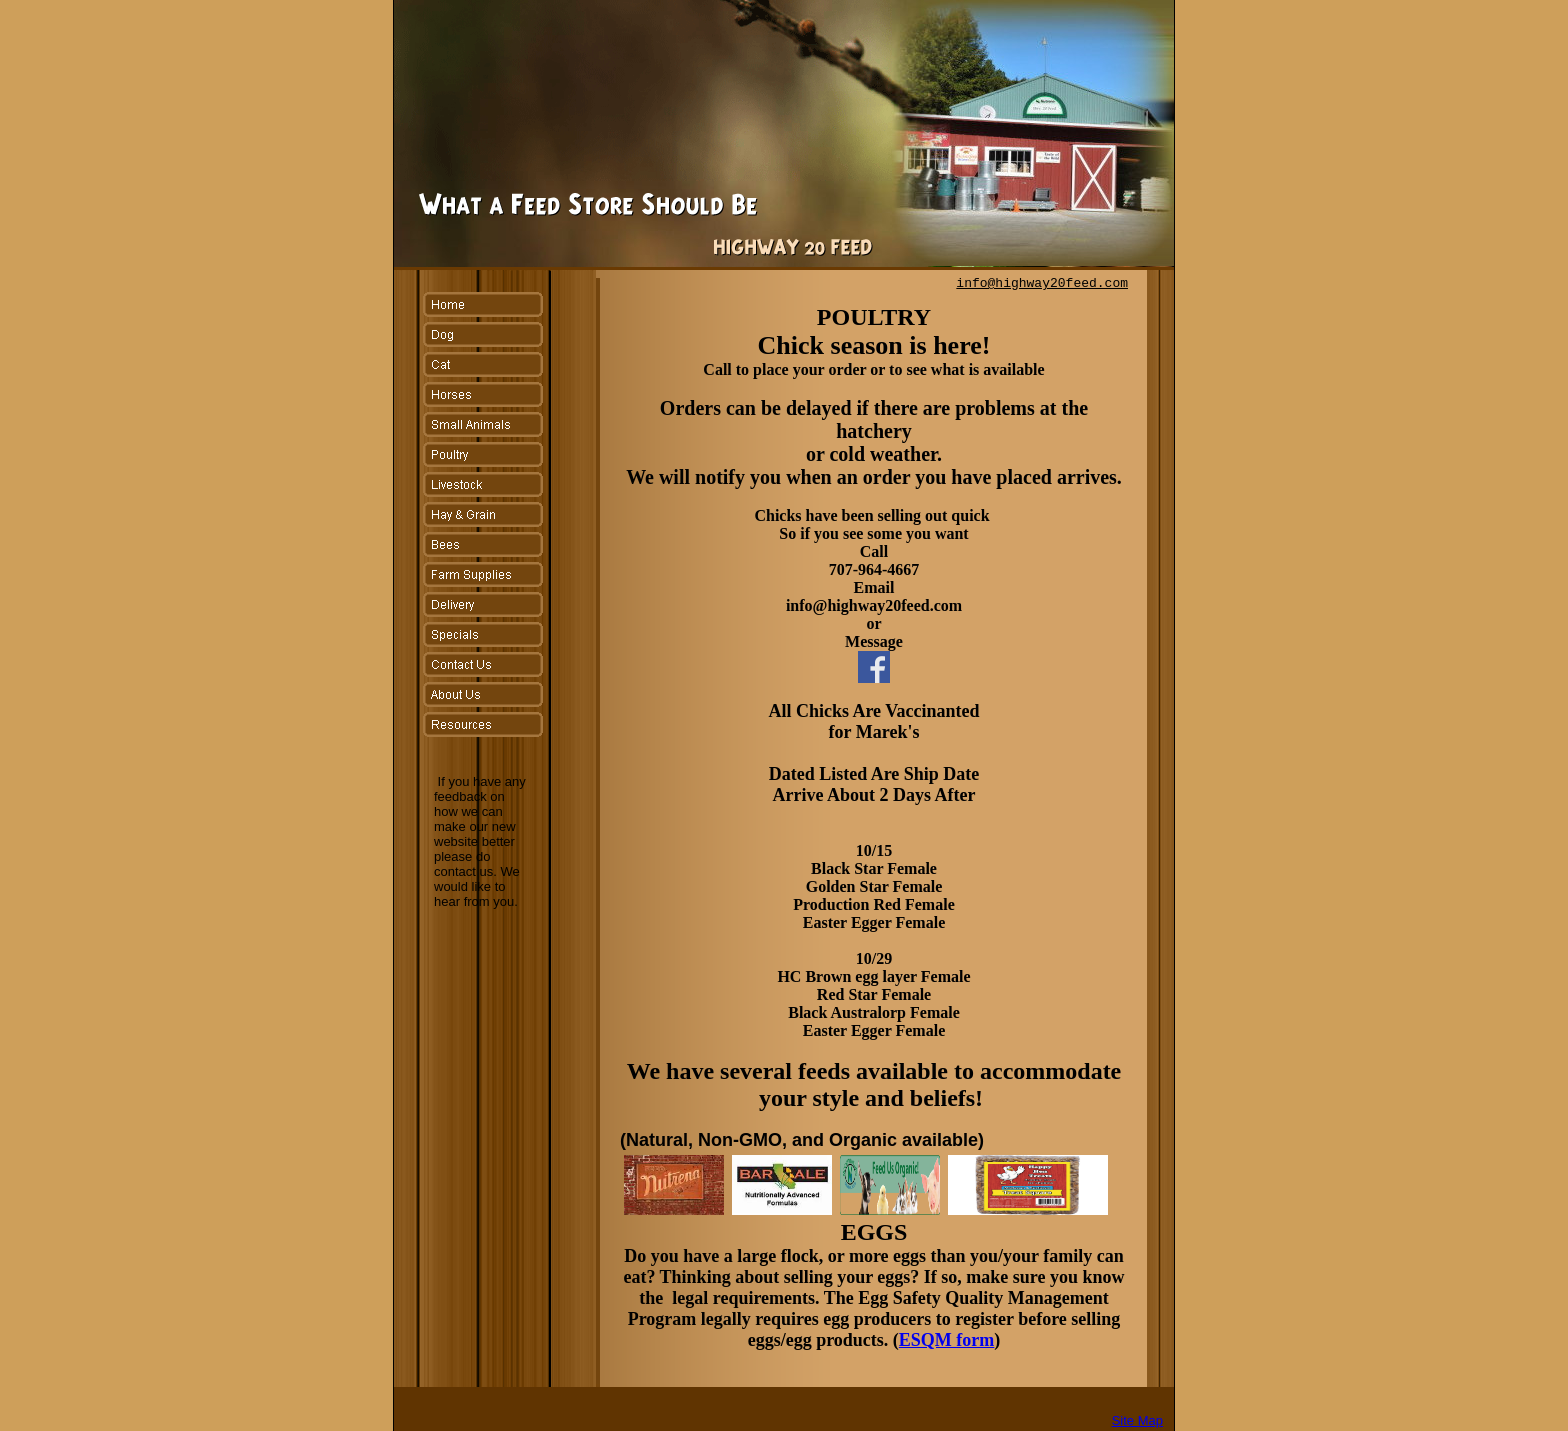 This screenshot has height=1431, width=1568. Describe the element at coordinates (1137, 1420) in the screenshot. I see `Site Map` at that location.